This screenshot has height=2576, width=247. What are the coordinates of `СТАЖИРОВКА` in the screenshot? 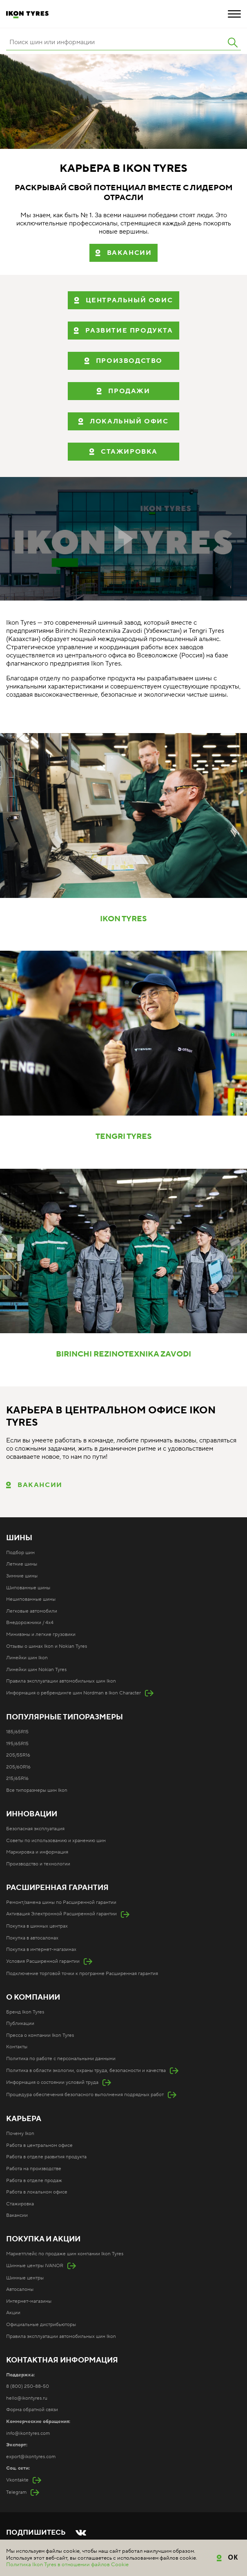 It's located at (129, 452).